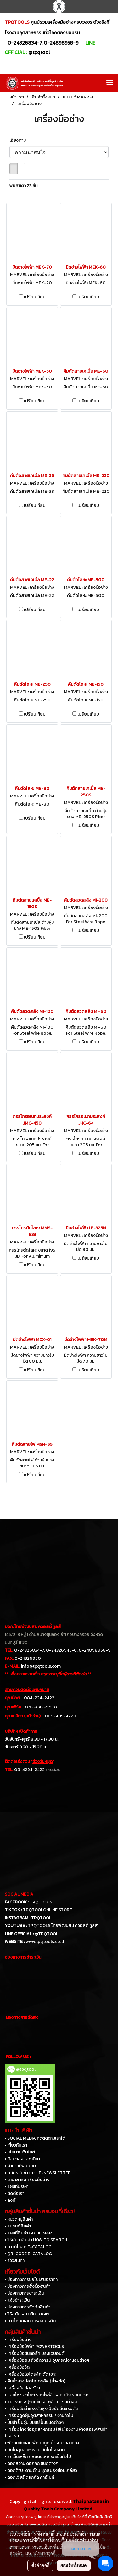 This screenshot has width=118, height=2576. What do you see at coordinates (17, 2300) in the screenshot?
I see `• แจ้งชำระเงิน` at bounding box center [17, 2300].